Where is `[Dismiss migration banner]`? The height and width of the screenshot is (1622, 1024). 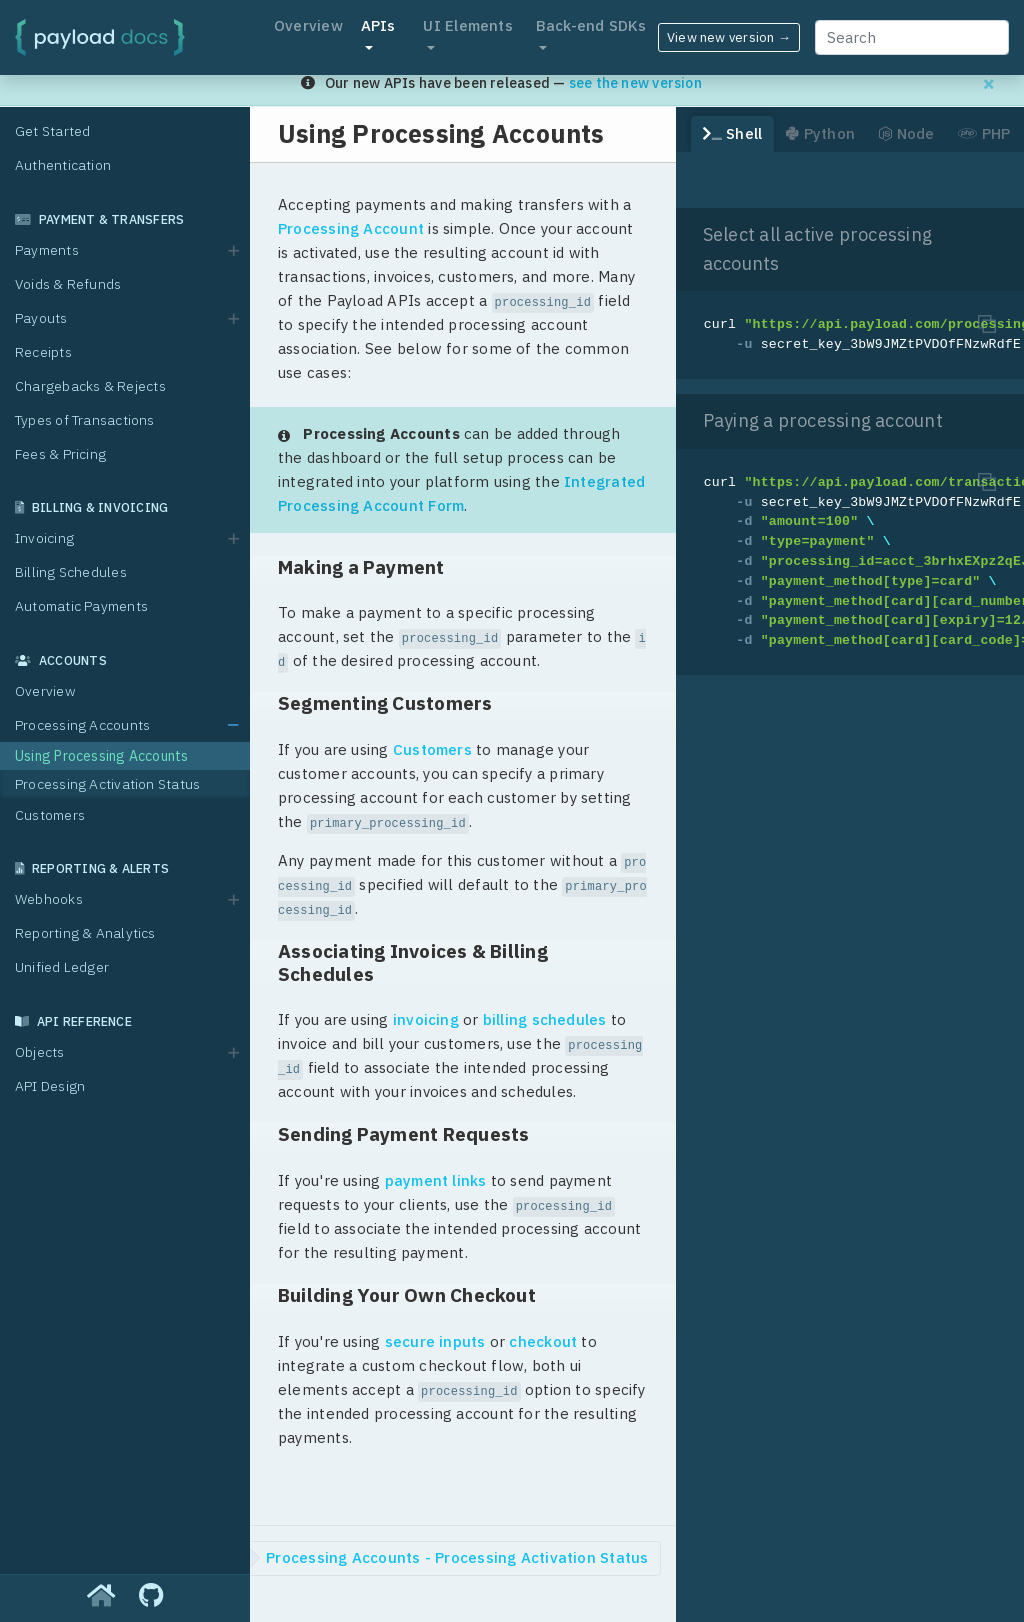
[Dismiss migration banner] is located at coordinates (989, 83).